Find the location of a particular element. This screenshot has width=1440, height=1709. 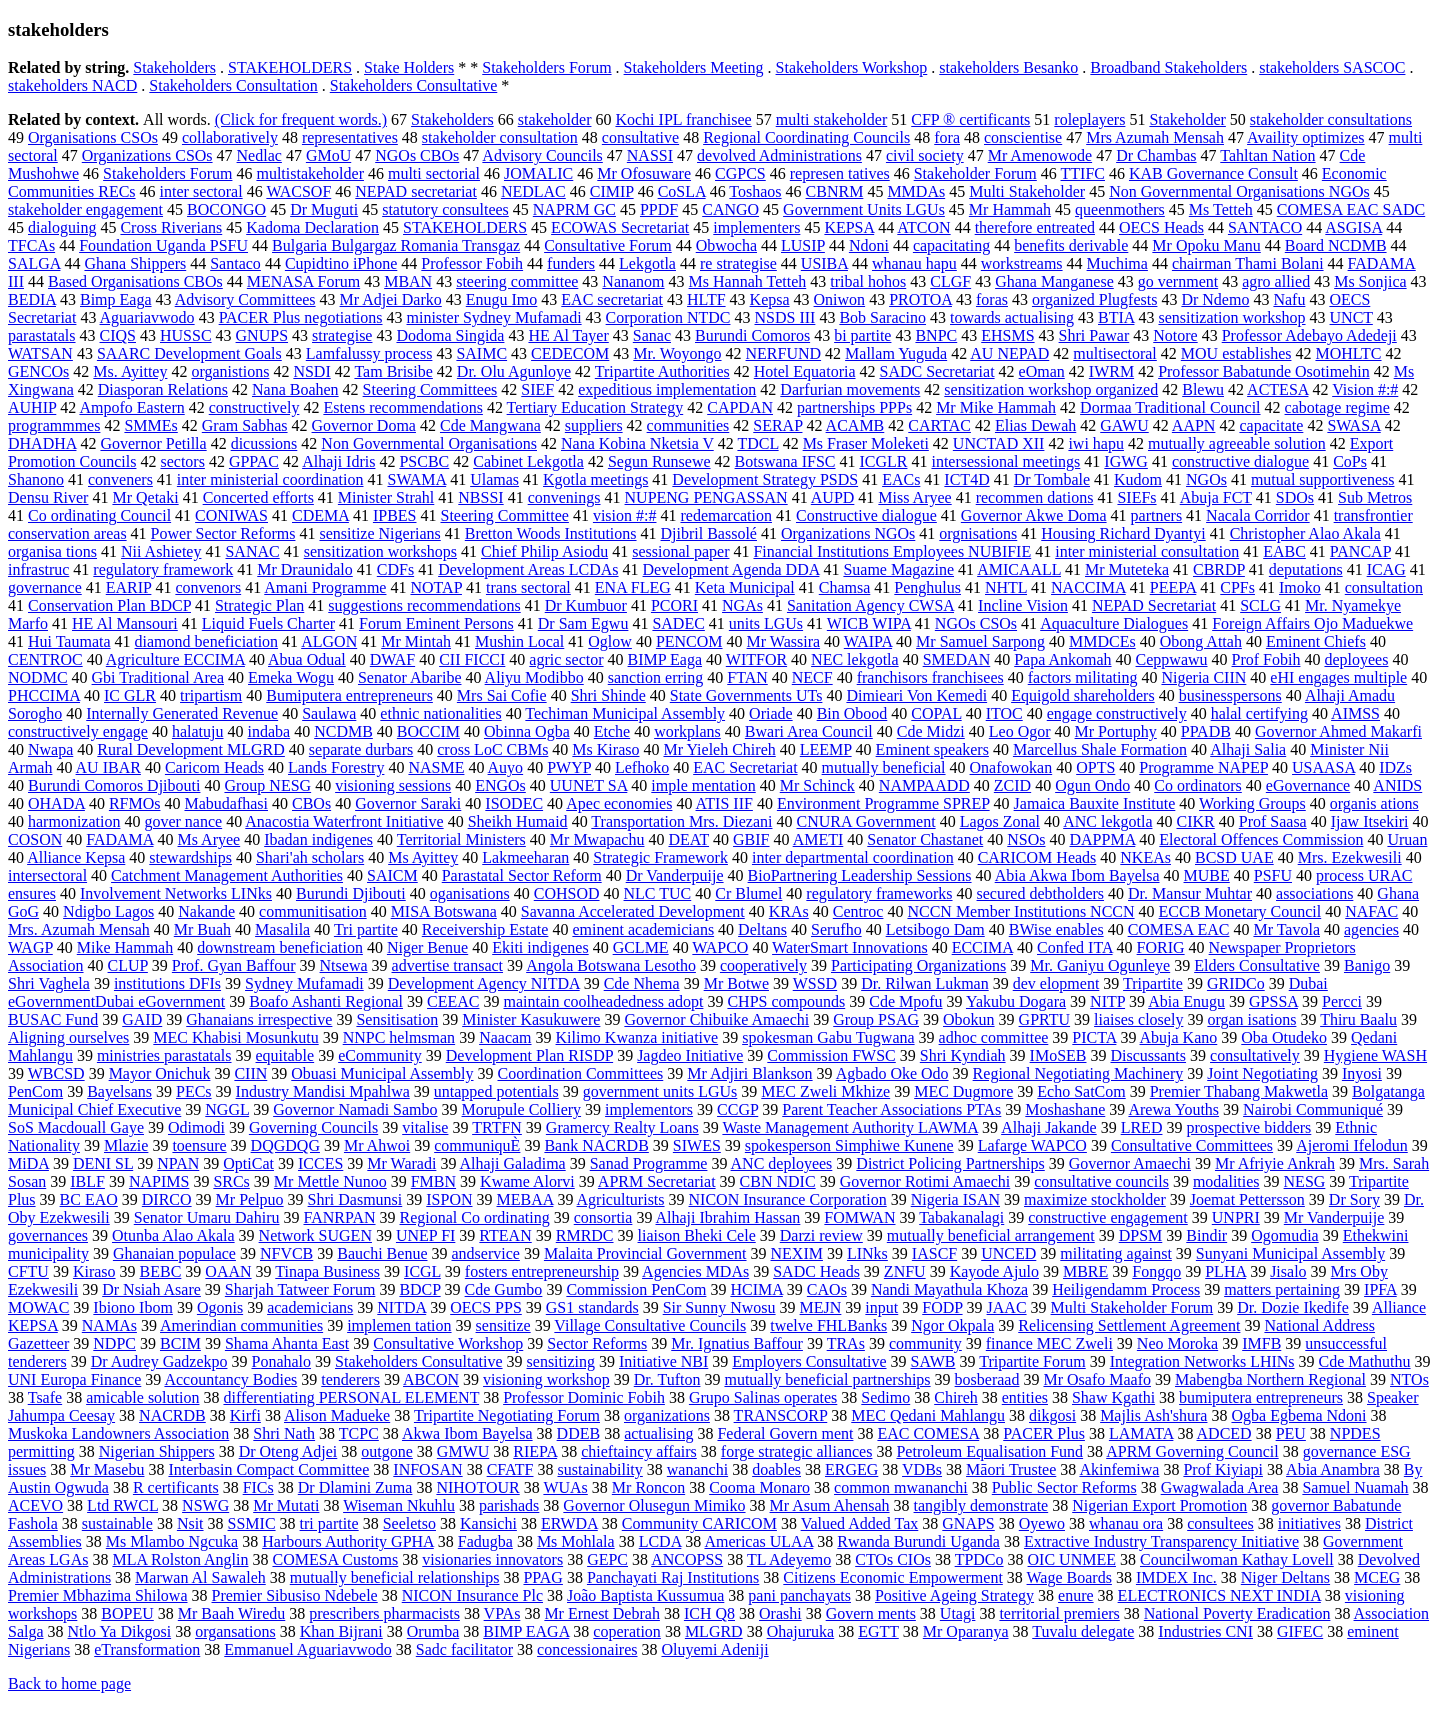

consultative councils is located at coordinates (1101, 1181).